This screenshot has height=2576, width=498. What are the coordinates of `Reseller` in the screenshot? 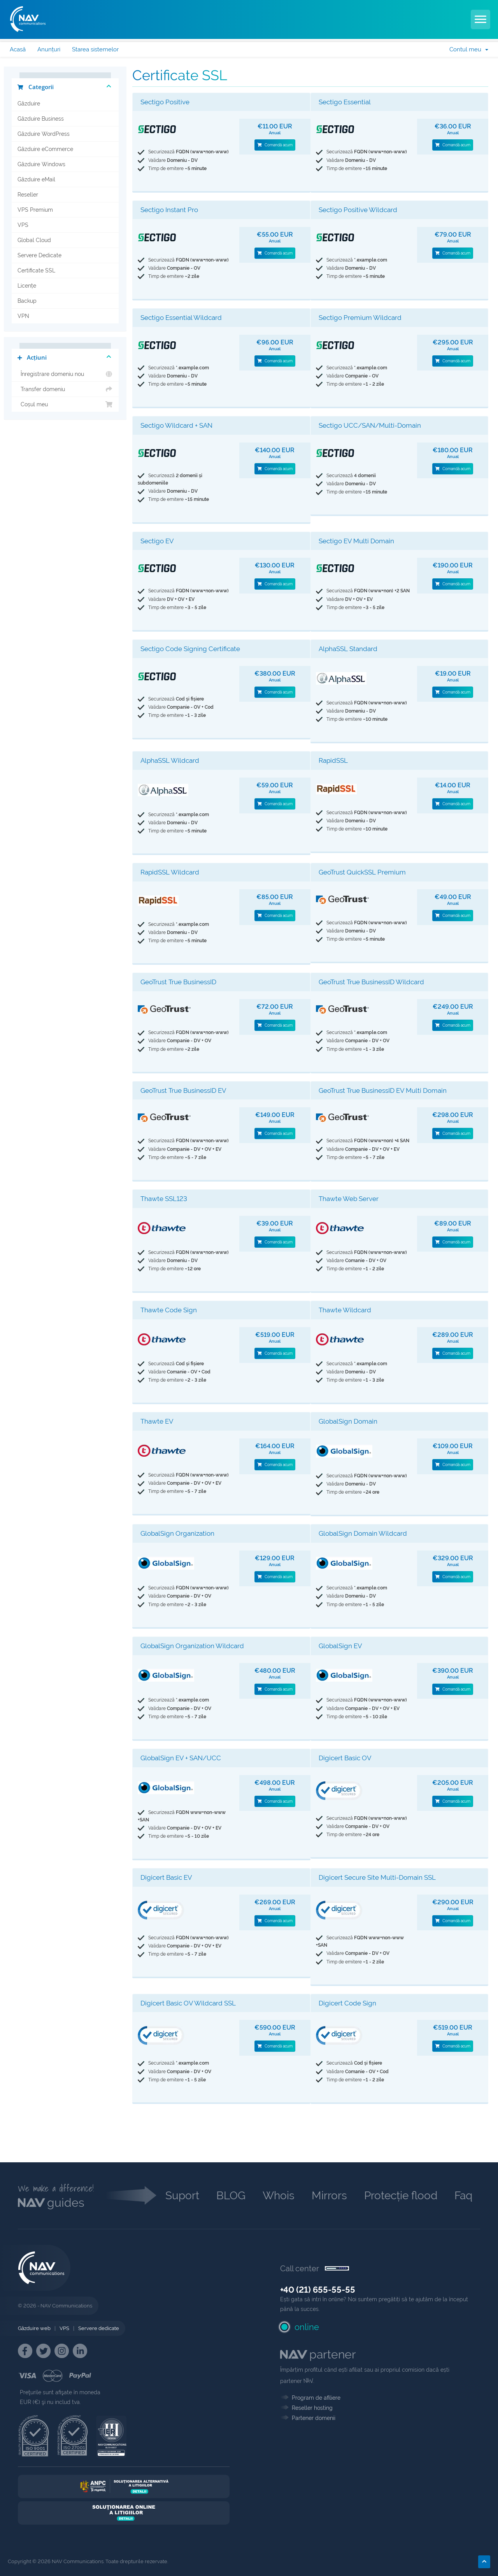 It's located at (28, 194).